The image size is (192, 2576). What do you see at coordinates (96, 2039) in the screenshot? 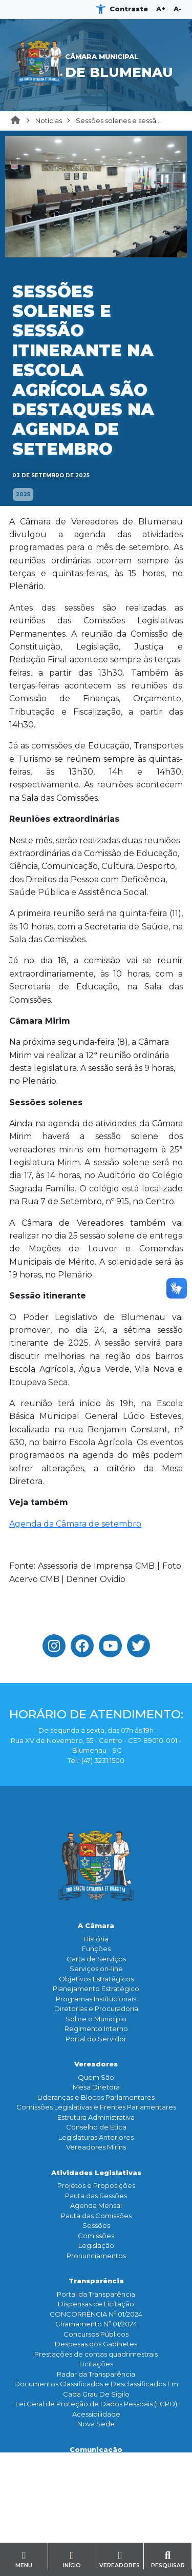
I see `Portal do Servidor` at bounding box center [96, 2039].